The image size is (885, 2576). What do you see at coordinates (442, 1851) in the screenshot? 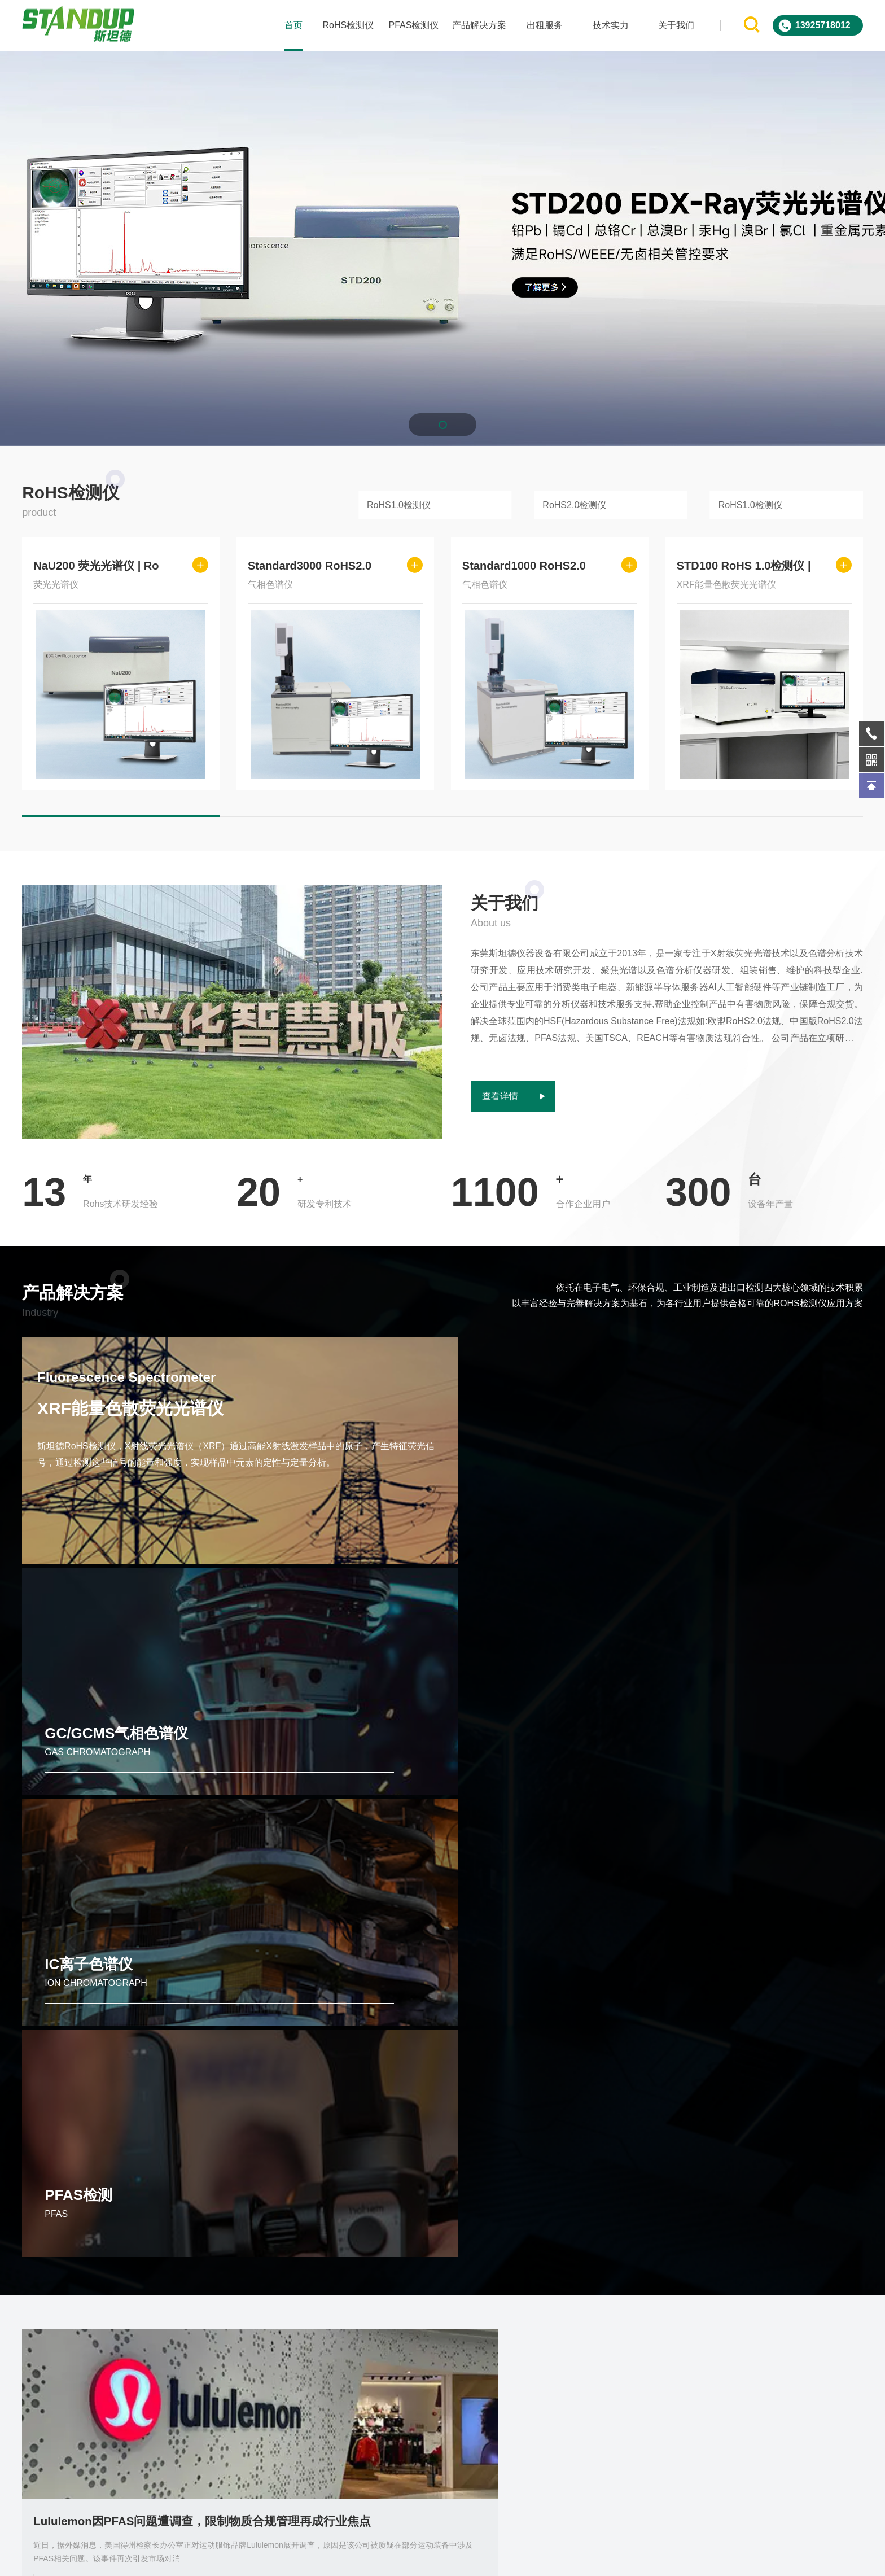
I see `透视ROHS1.0有害物质：斯坦德STD100为乳胶丁腈手套戴上“安全护盾”` at bounding box center [442, 1851].